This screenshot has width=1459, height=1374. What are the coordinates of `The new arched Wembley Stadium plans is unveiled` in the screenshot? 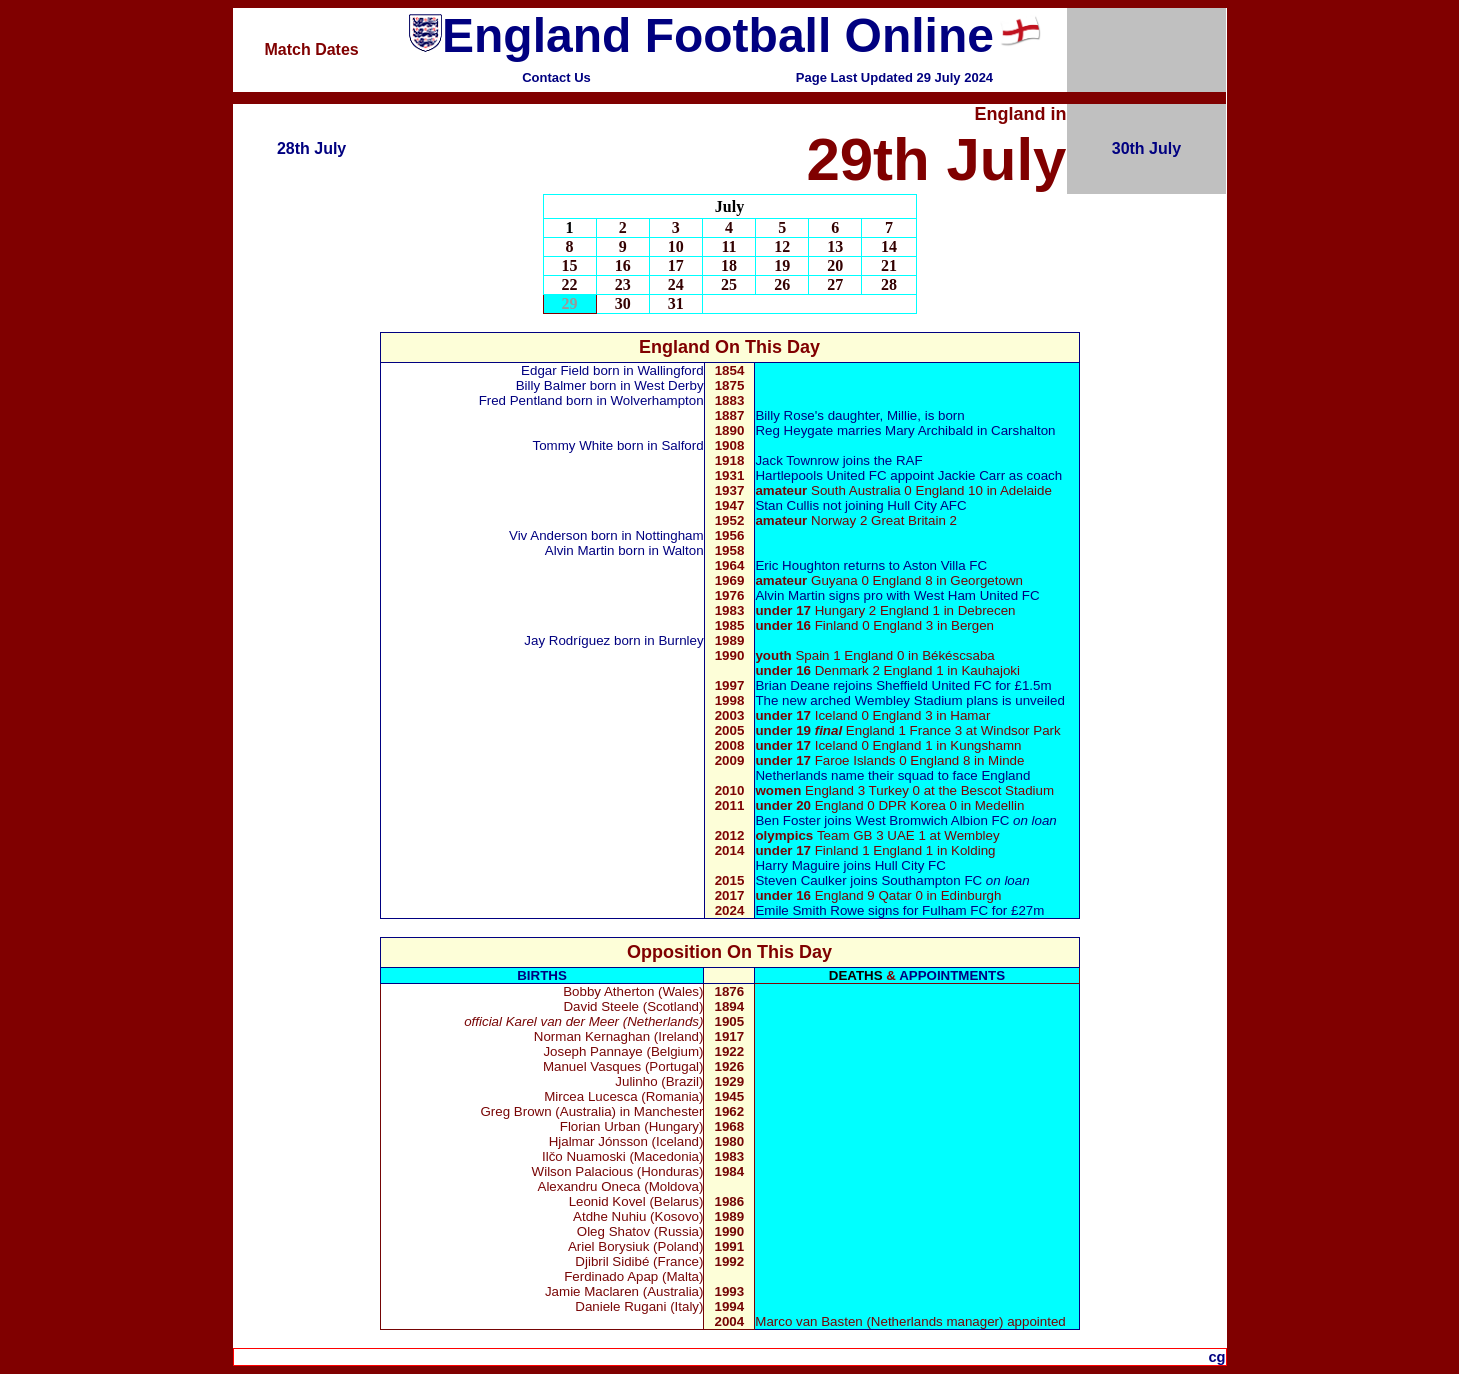 It's located at (909, 700).